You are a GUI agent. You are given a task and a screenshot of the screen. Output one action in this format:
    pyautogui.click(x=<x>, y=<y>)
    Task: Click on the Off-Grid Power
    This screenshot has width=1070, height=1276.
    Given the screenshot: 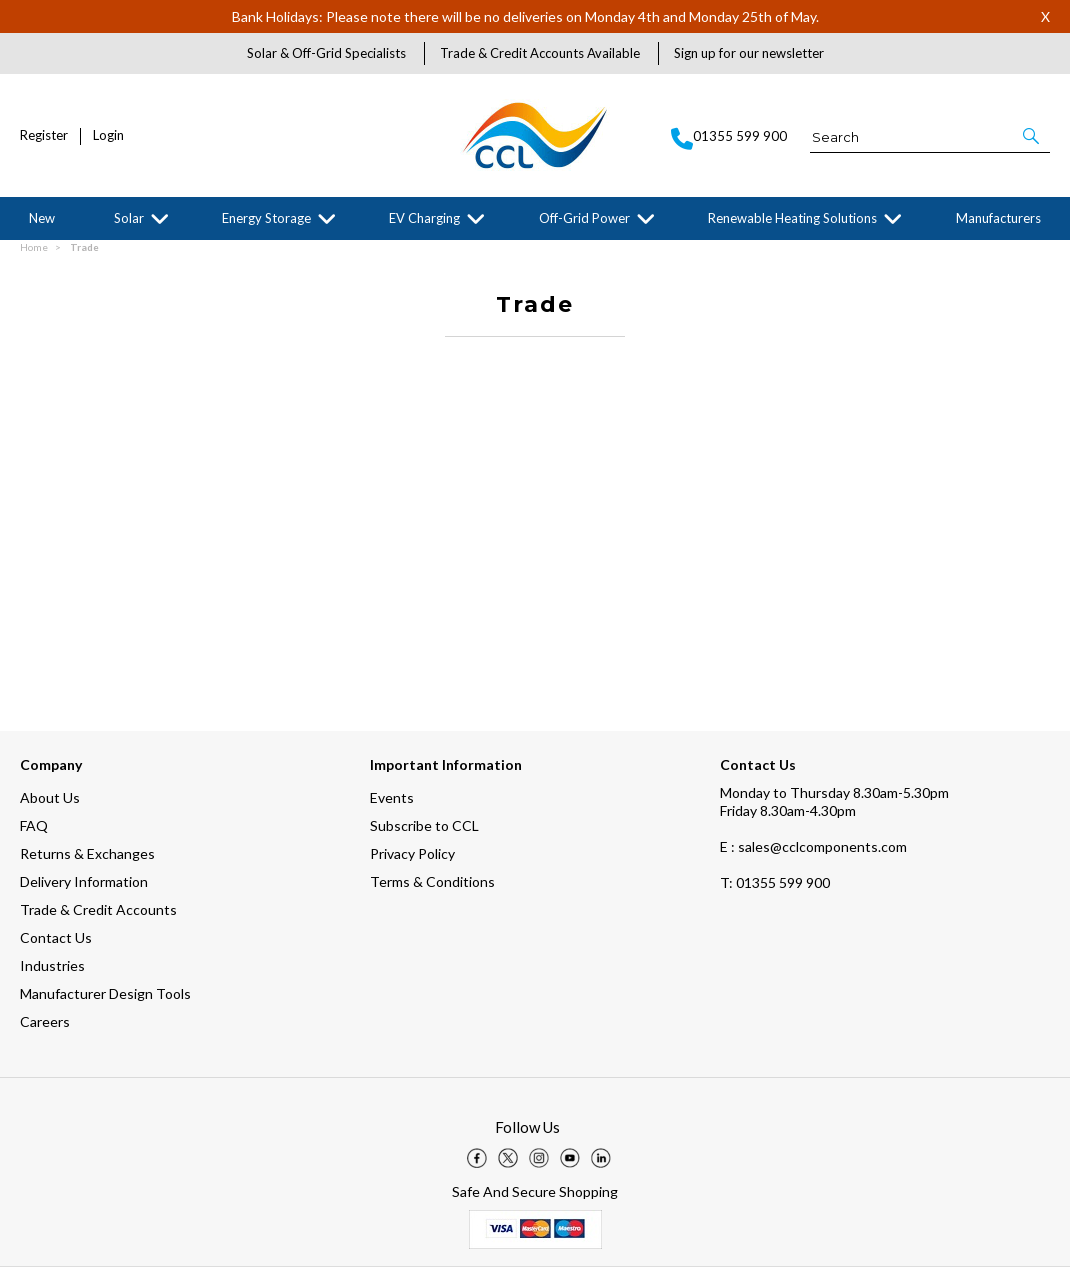 What is the action you would take?
    pyautogui.click(x=584, y=218)
    